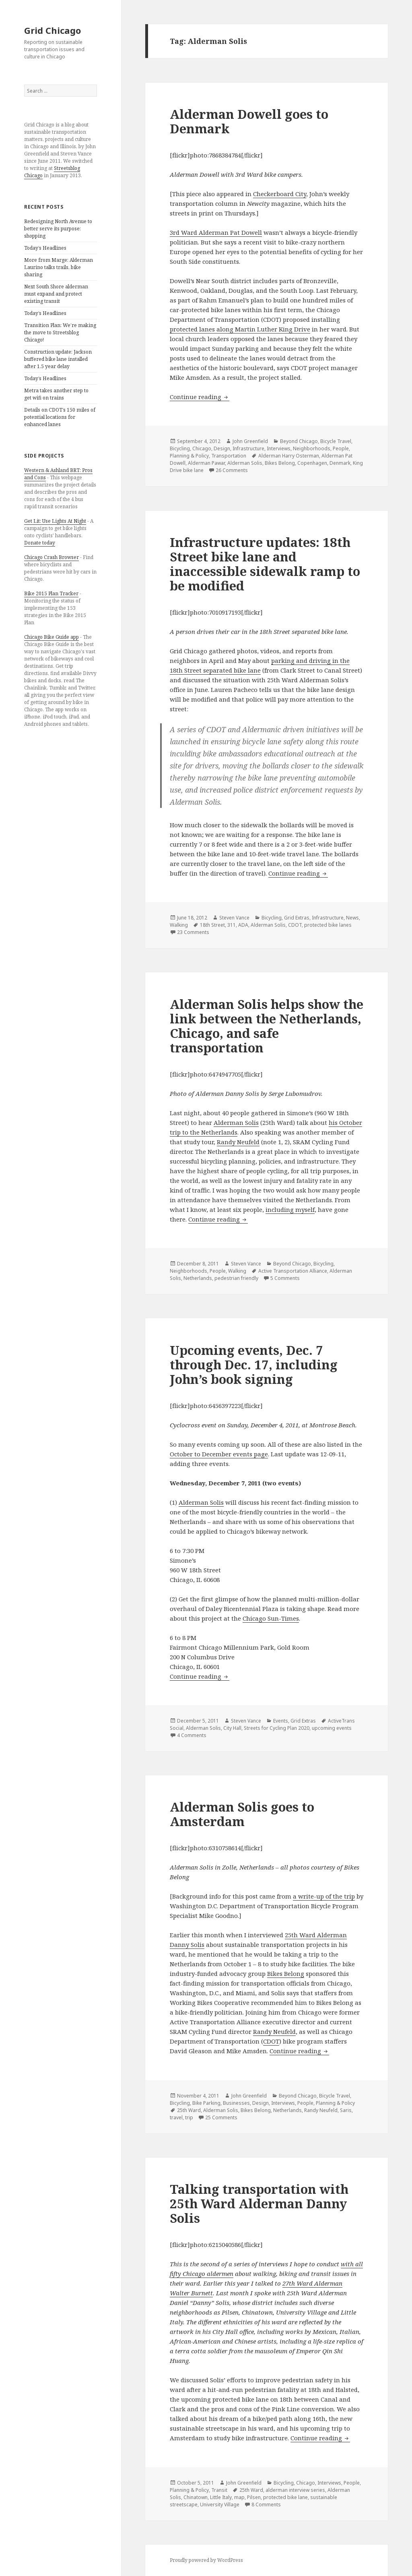  What do you see at coordinates (248, 448) in the screenshot?
I see `Infrastructure` at bounding box center [248, 448].